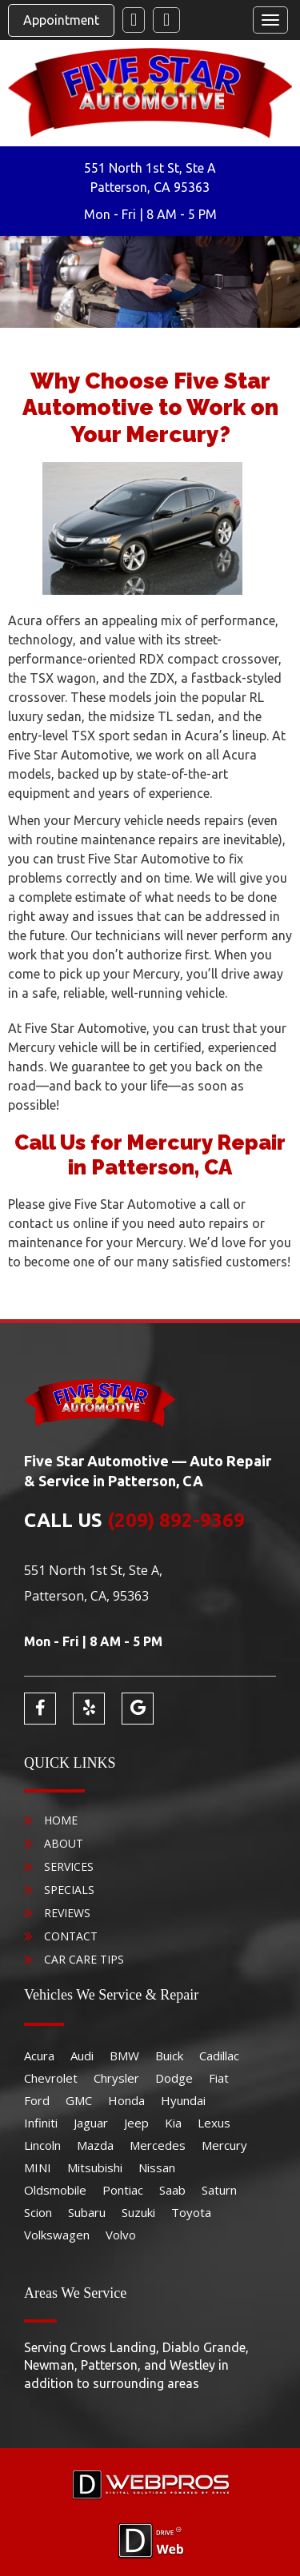 The image size is (300, 2576). What do you see at coordinates (169, 2056) in the screenshot?
I see `Buick` at bounding box center [169, 2056].